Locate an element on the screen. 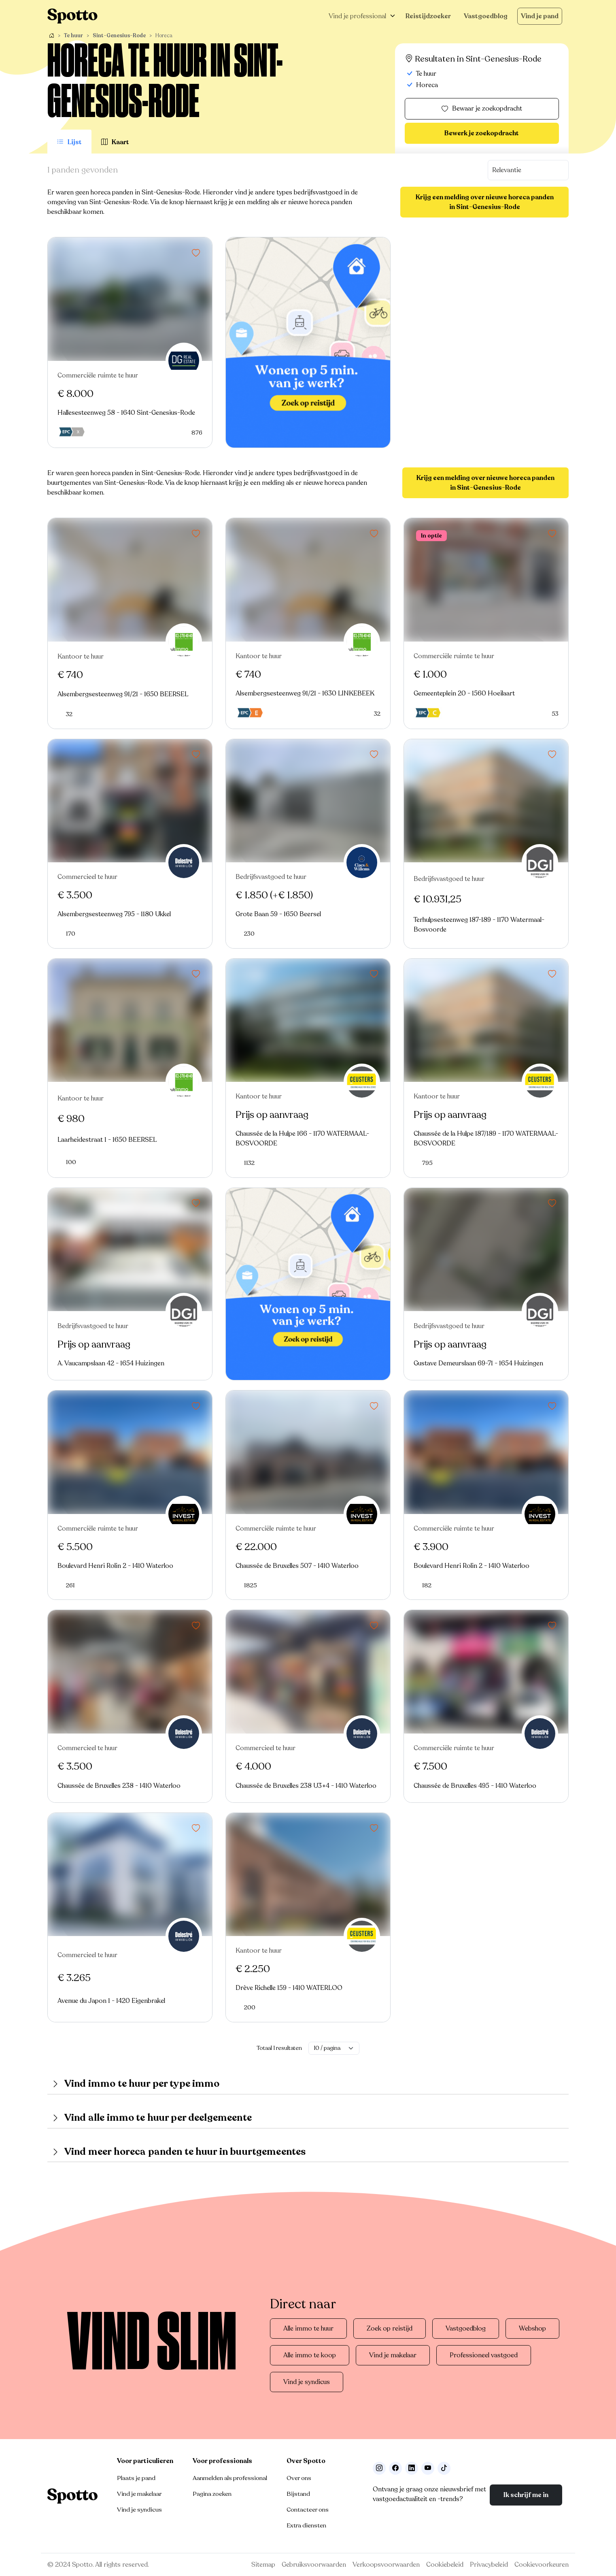 The width and height of the screenshot is (616, 2576). Contacteer ons is located at coordinates (308, 2510).